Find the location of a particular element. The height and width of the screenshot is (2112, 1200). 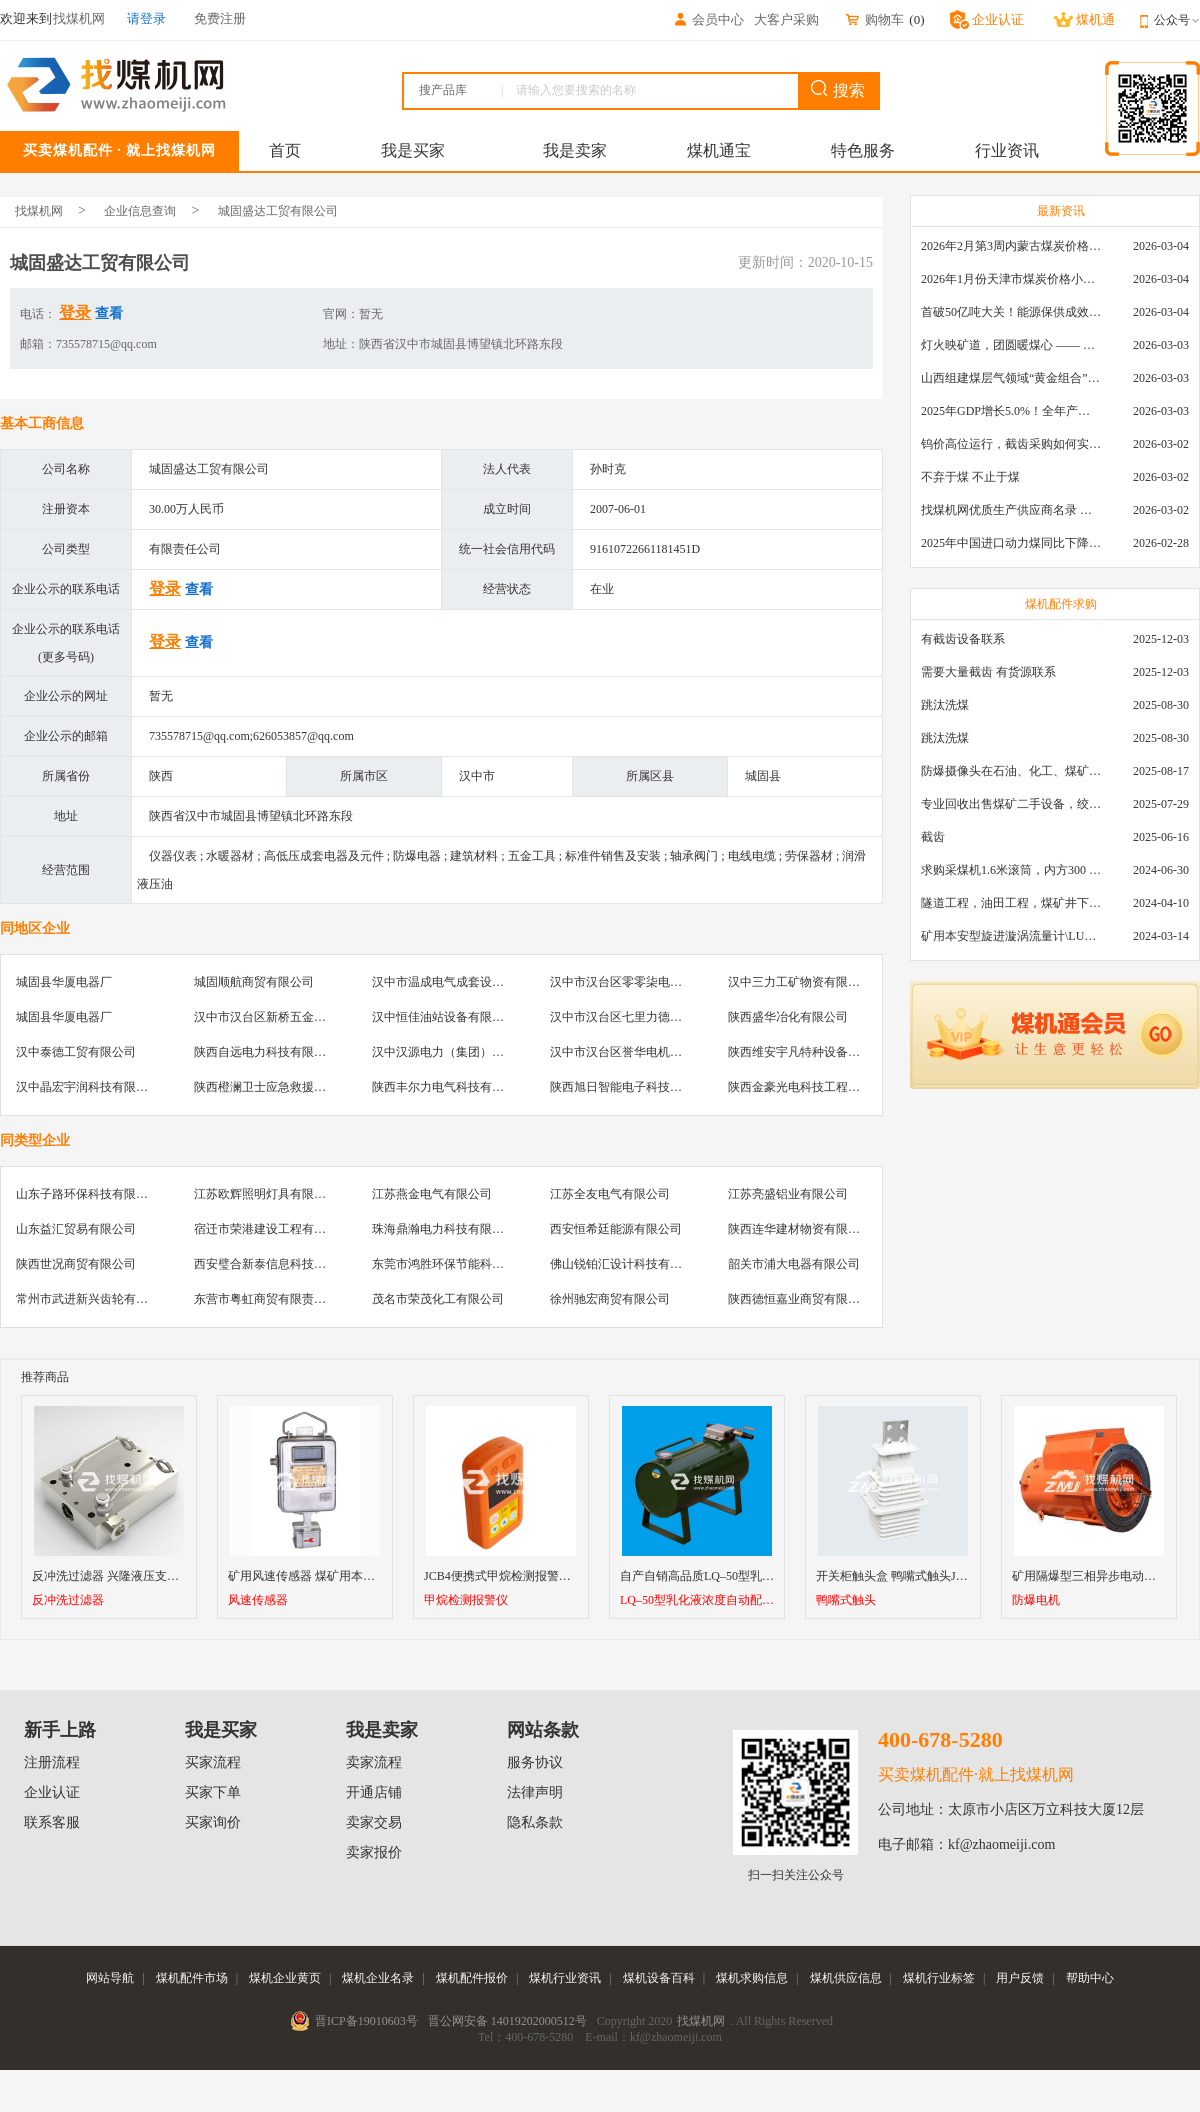

陕西金豪光电科技工程有限公司 is located at coordinates (812, 1087).